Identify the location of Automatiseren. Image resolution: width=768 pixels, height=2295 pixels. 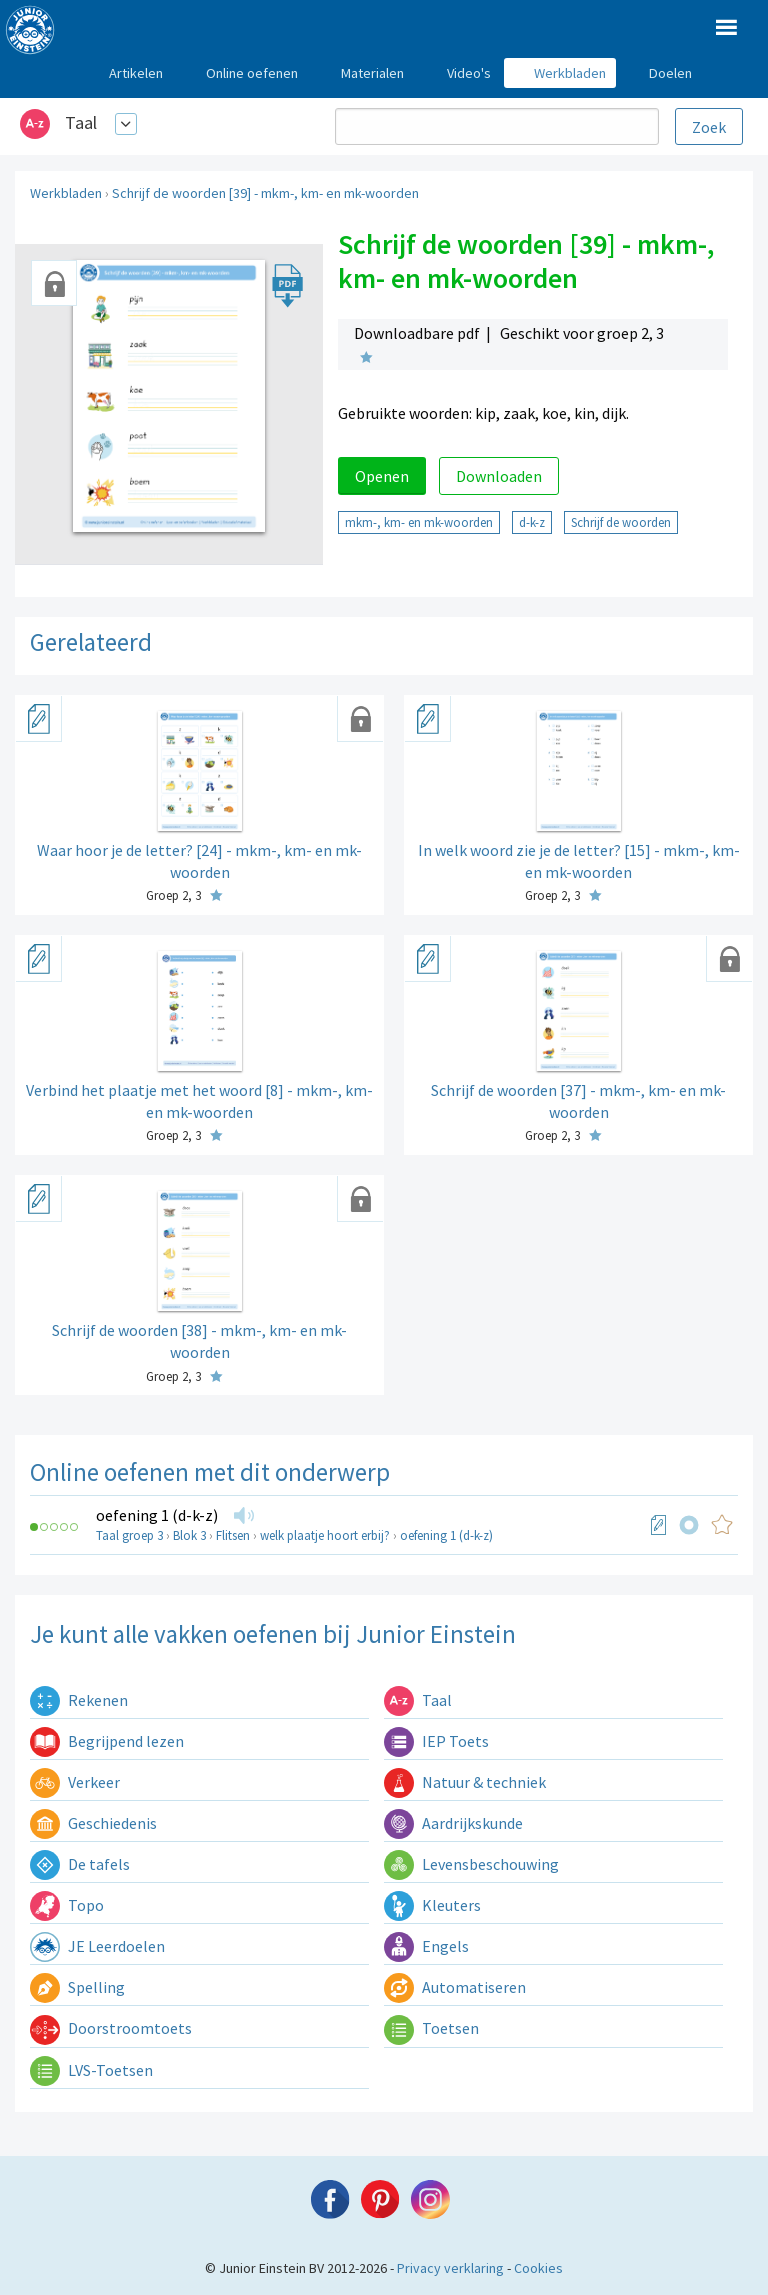
(455, 1987).